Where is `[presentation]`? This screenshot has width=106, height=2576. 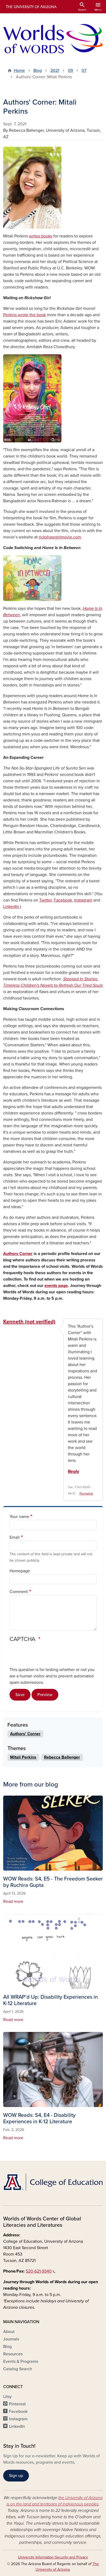 [presentation] is located at coordinates (50, 1656).